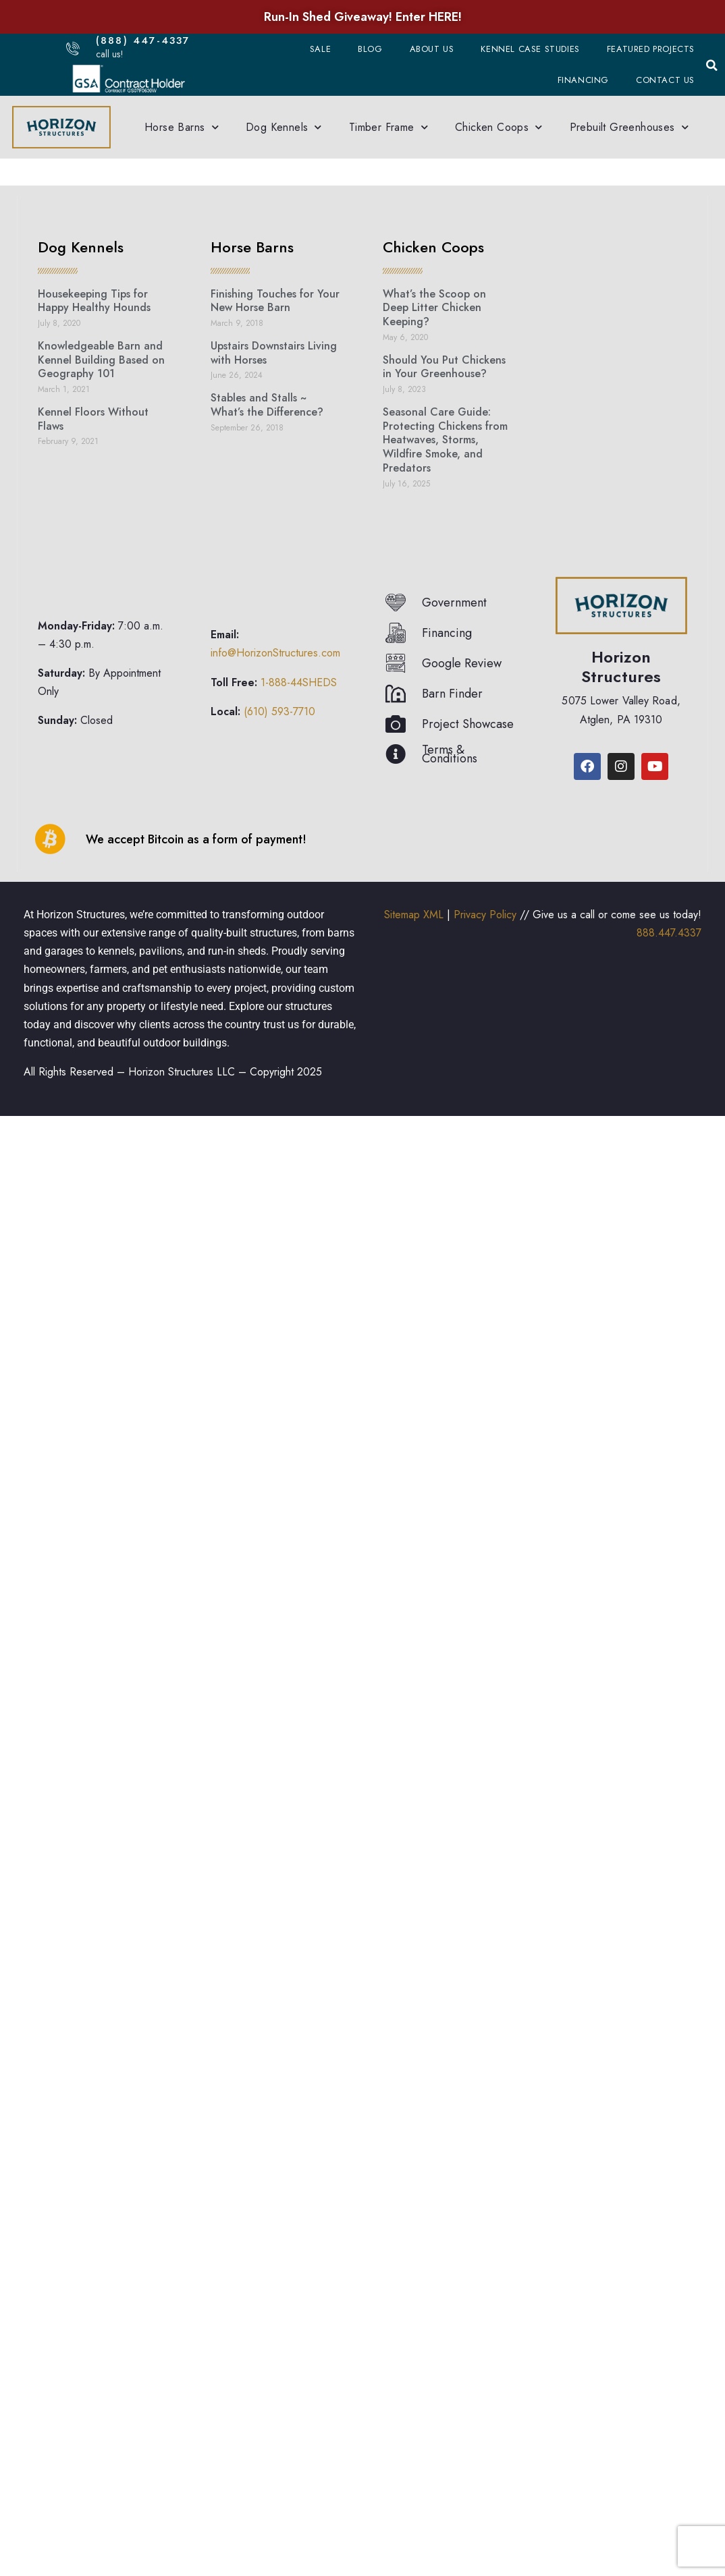  What do you see at coordinates (711, 65) in the screenshot?
I see `[button]` at bounding box center [711, 65].